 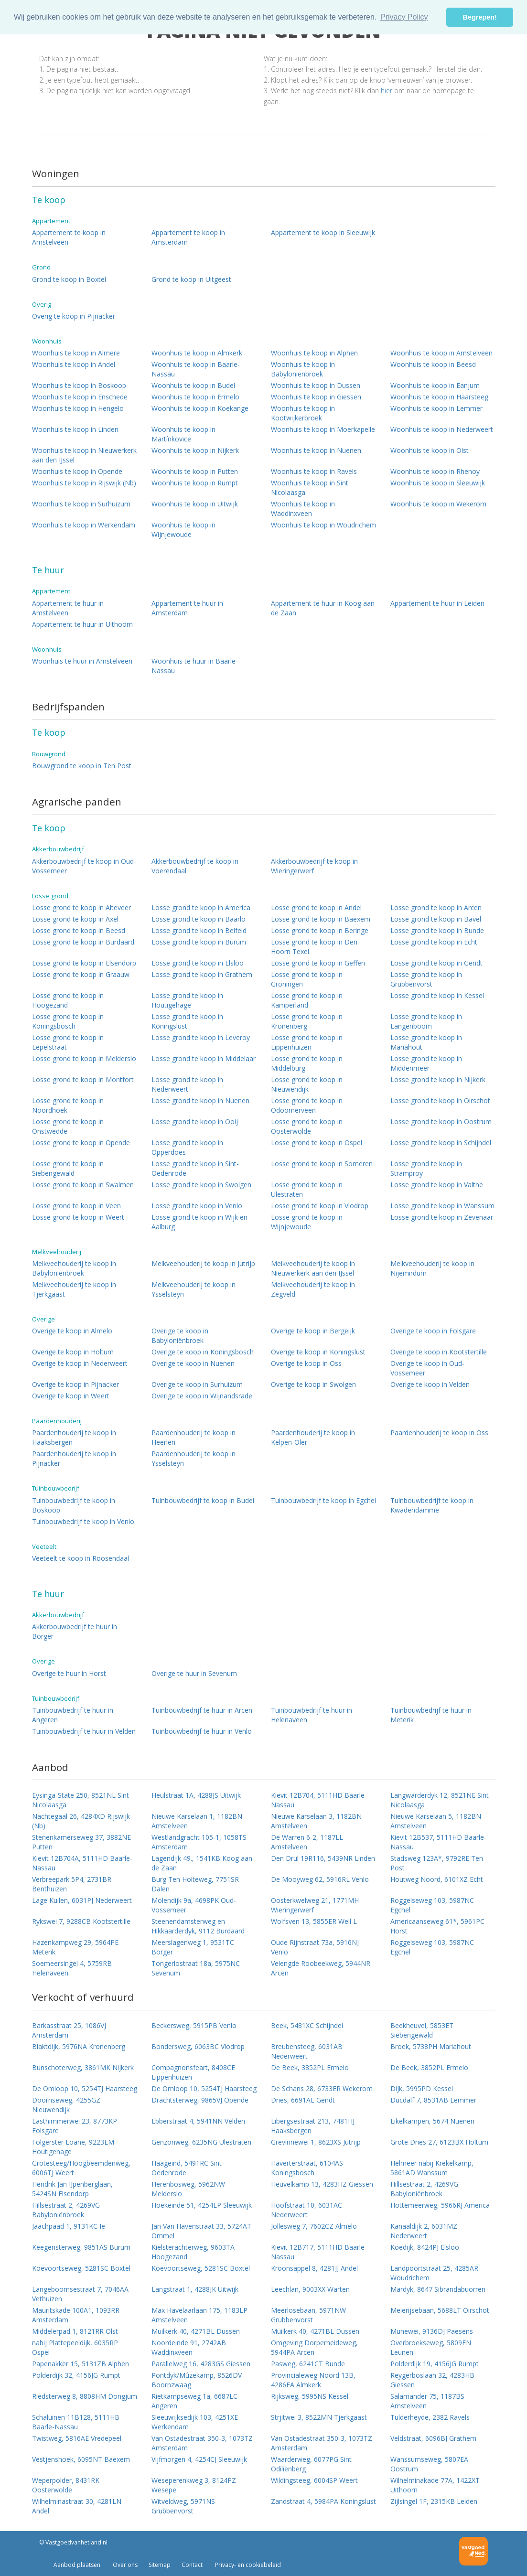 I want to click on Losse grond te koop in Nieuwendijk, so click(x=307, y=1084).